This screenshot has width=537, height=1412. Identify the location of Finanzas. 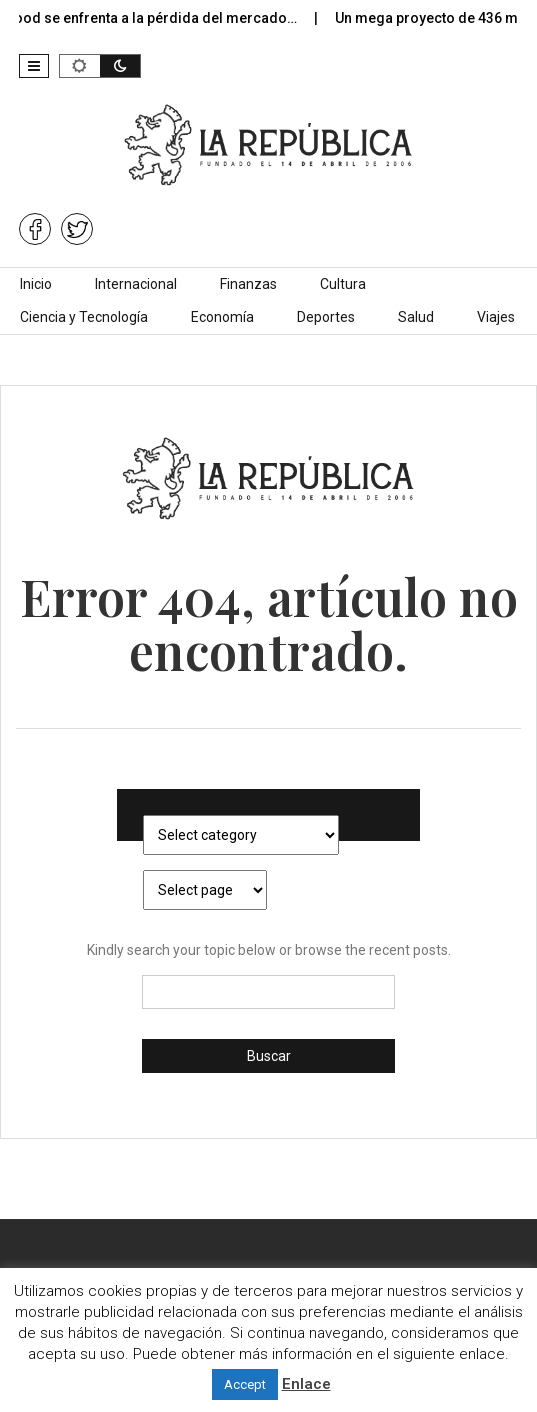
(248, 284).